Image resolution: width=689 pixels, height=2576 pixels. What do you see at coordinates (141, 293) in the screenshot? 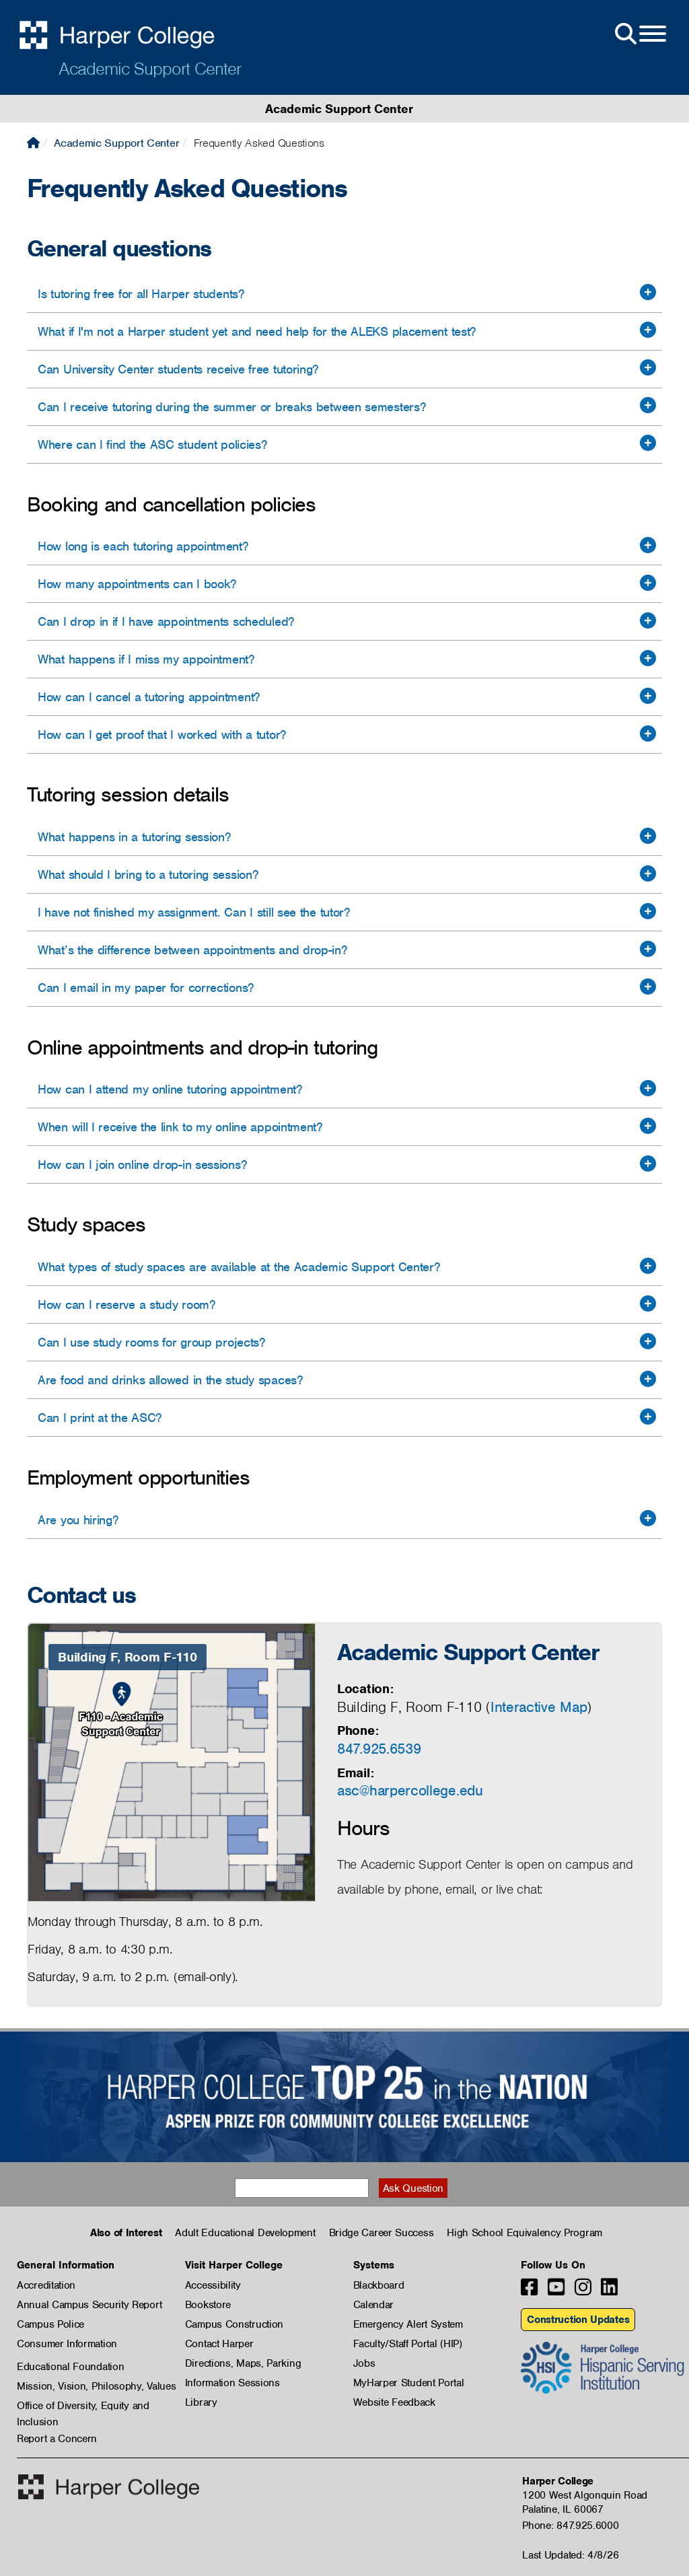
I see `Is tutoring free for all Harper students?` at bounding box center [141, 293].